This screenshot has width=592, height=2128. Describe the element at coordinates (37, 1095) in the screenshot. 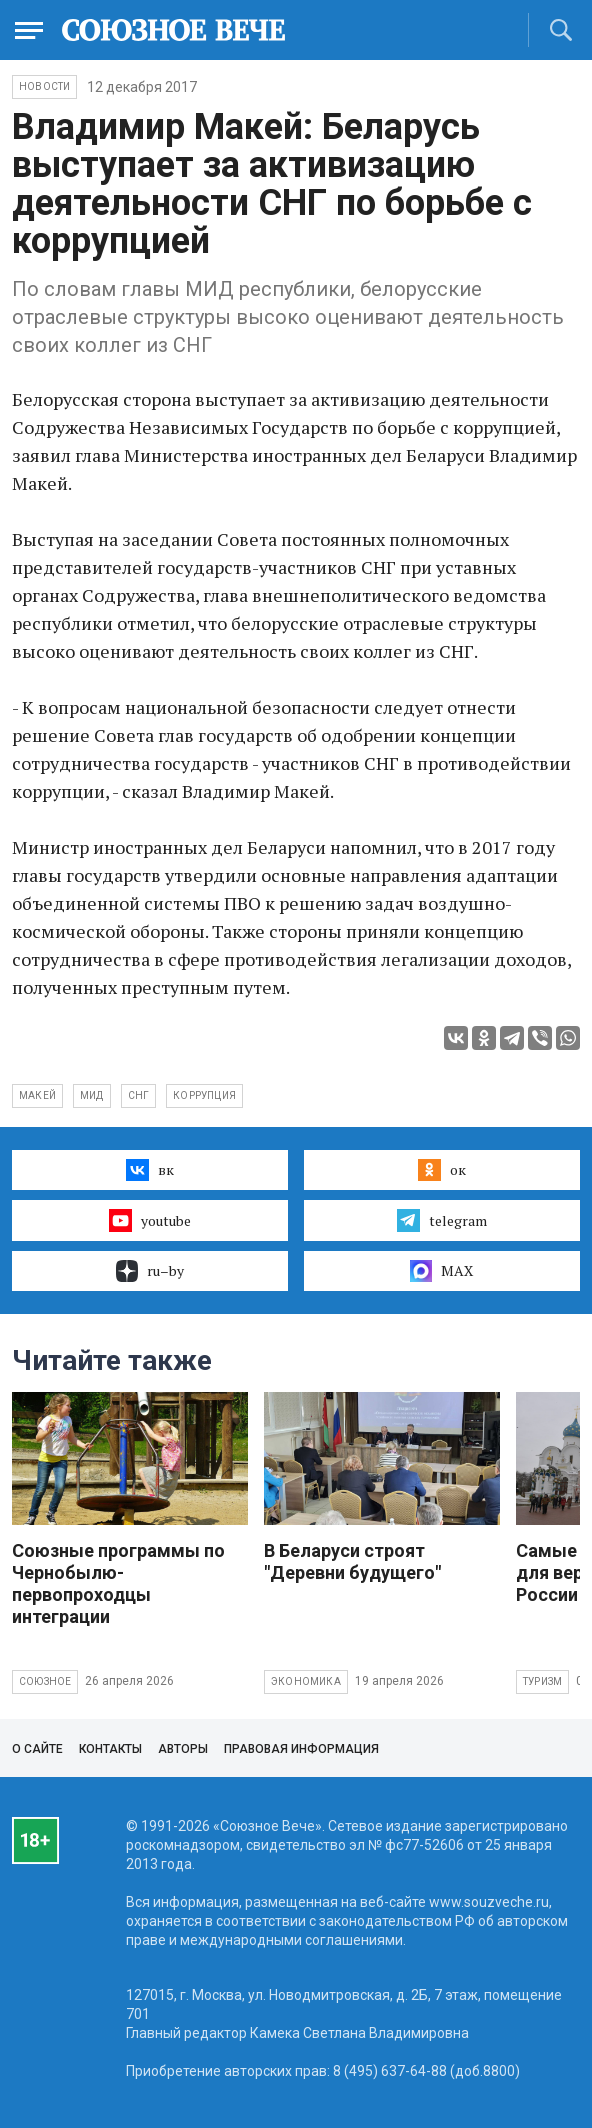

I see `Макей` at that location.